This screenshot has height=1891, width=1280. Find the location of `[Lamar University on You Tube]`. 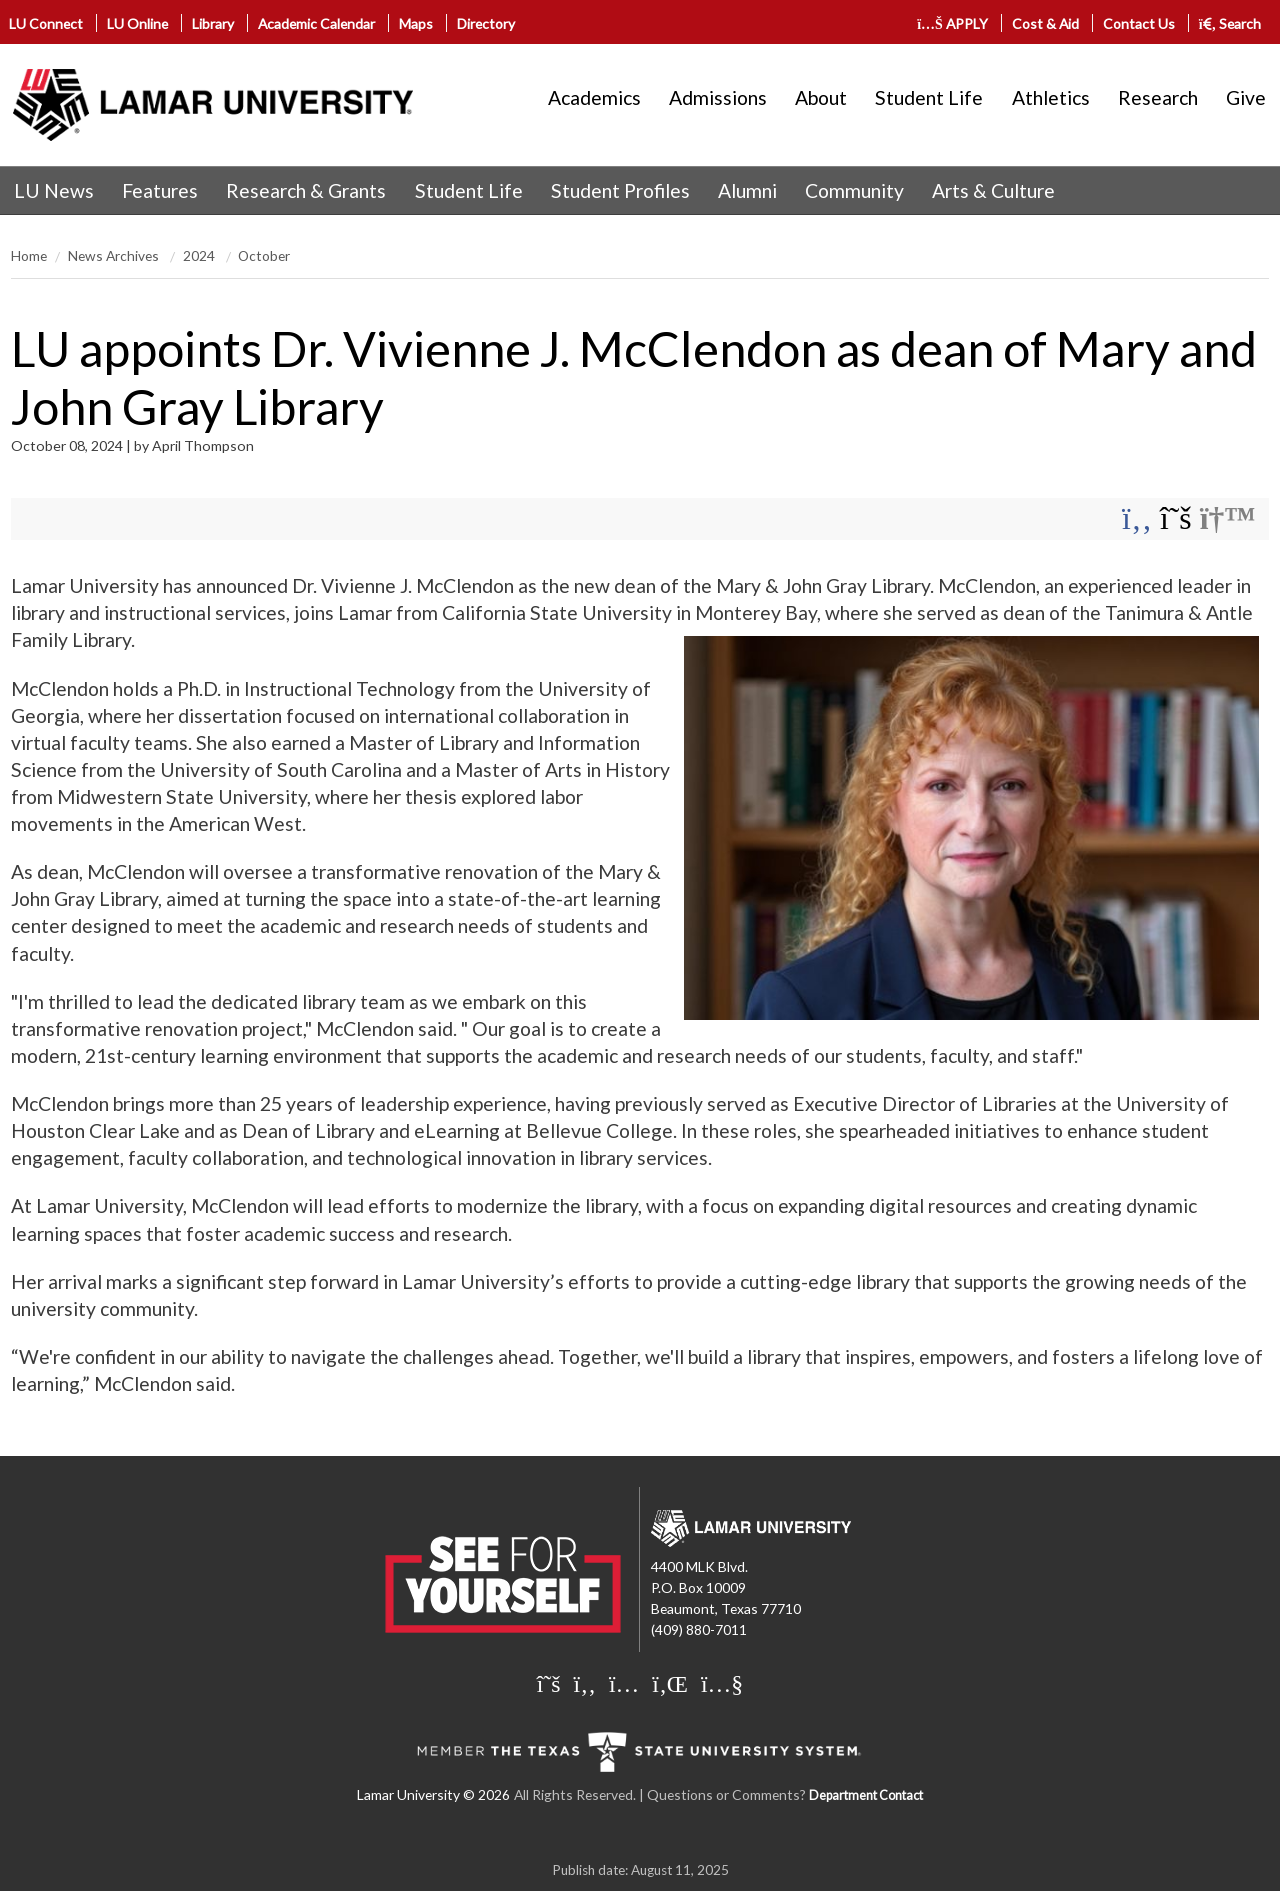

[Lamar University on You Tube] is located at coordinates (722, 1683).